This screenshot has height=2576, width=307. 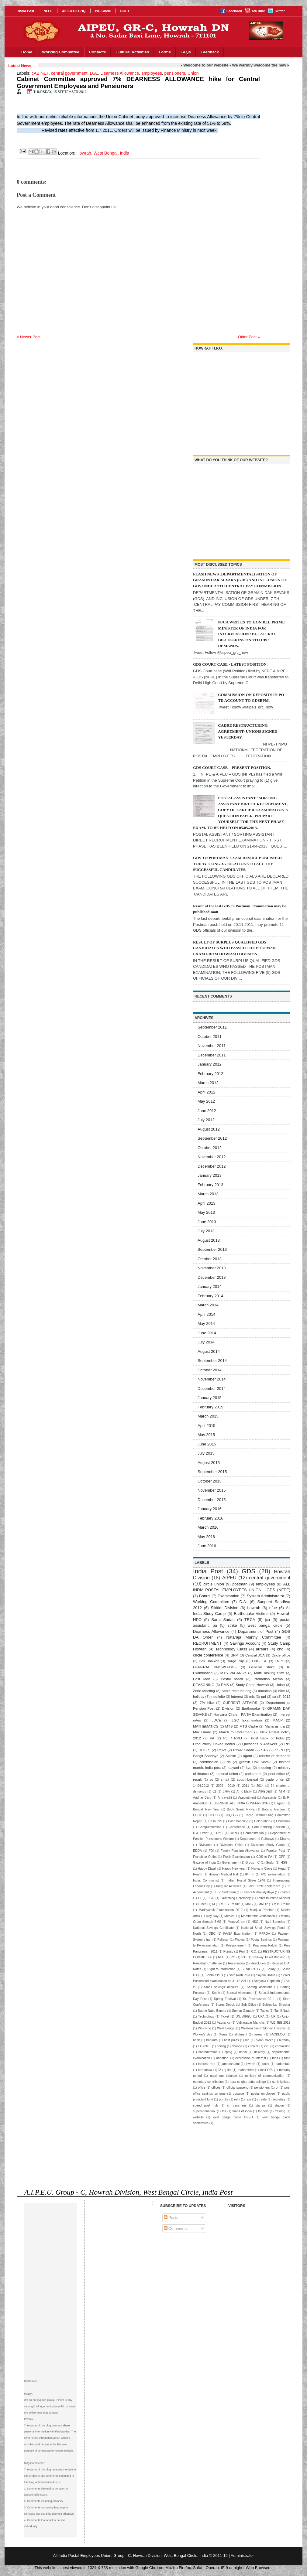 What do you see at coordinates (207, 1314) in the screenshot?
I see `April 2014` at bounding box center [207, 1314].